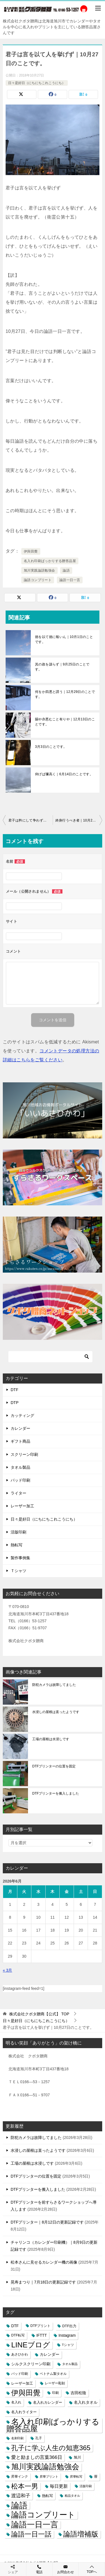  Describe the element at coordinates (68, 2345) in the screenshot. I see `Tシャツ [Tシャツ (3個の項目)]` at that location.